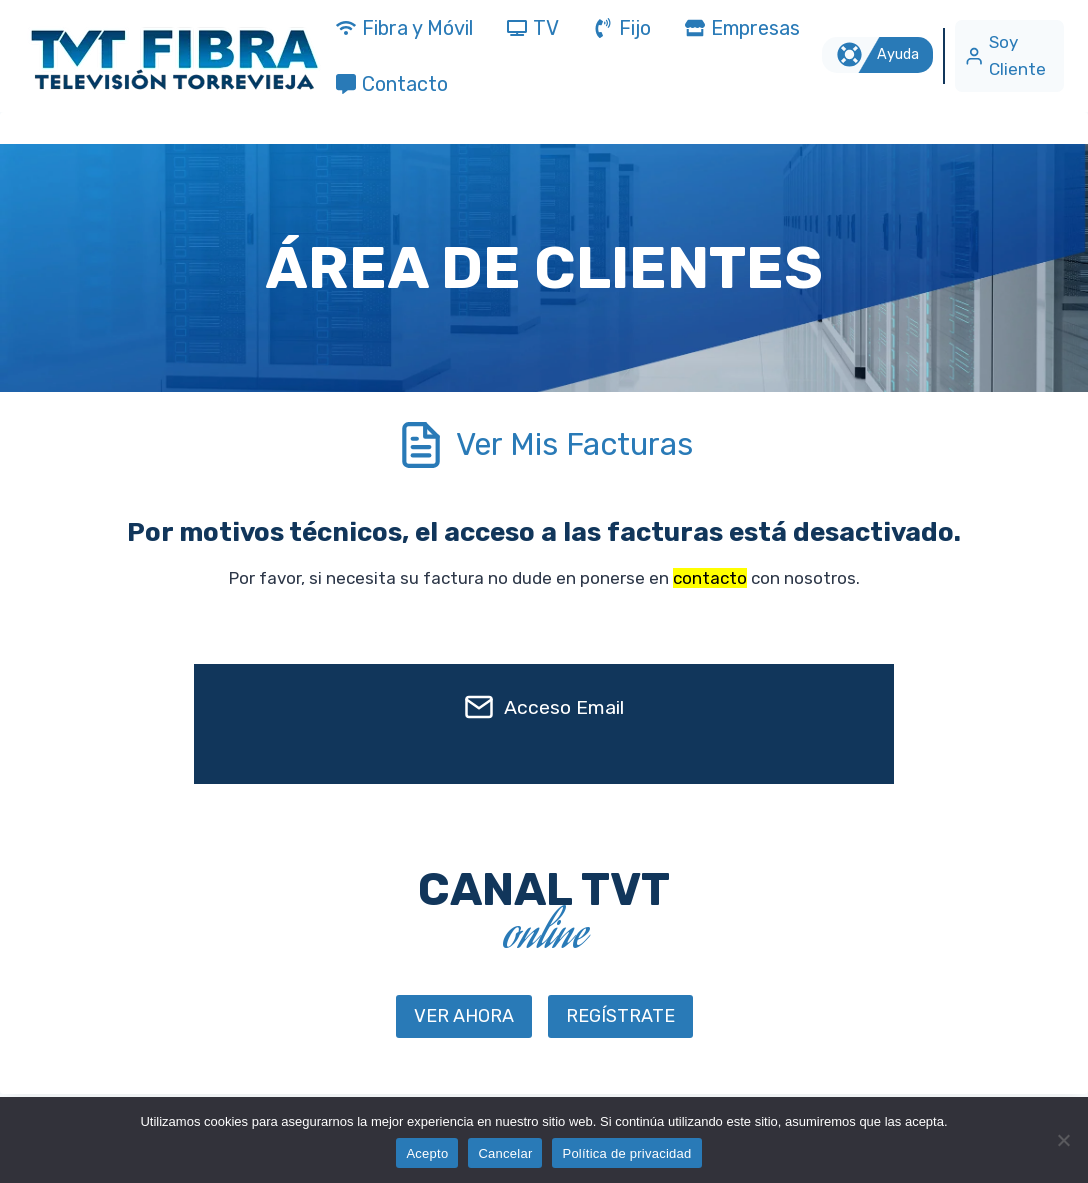 The height and width of the screenshot is (1183, 1088). What do you see at coordinates (392, 84) in the screenshot?
I see `Contacto` at bounding box center [392, 84].